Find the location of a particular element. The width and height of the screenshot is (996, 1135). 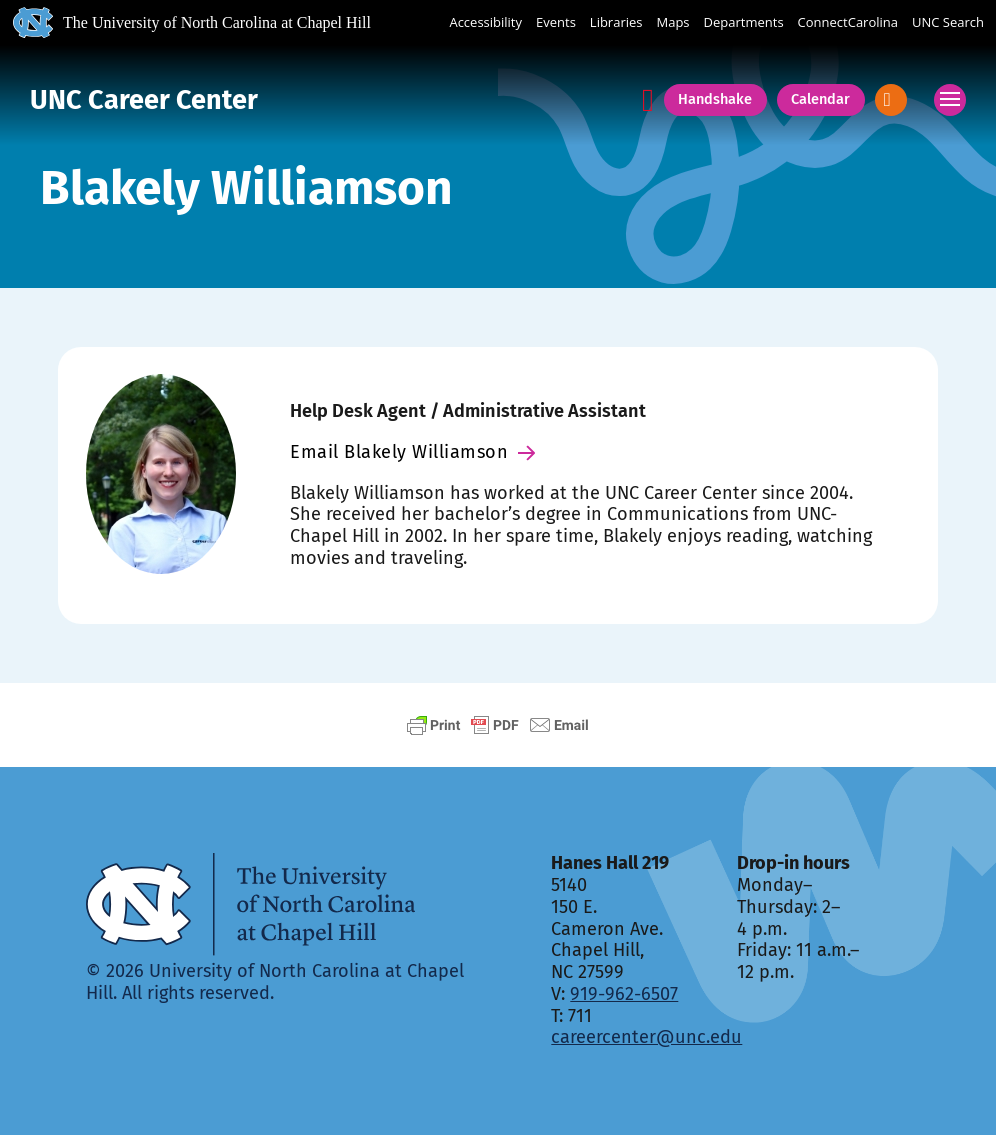

Events [UNC Events] is located at coordinates (556, 23).